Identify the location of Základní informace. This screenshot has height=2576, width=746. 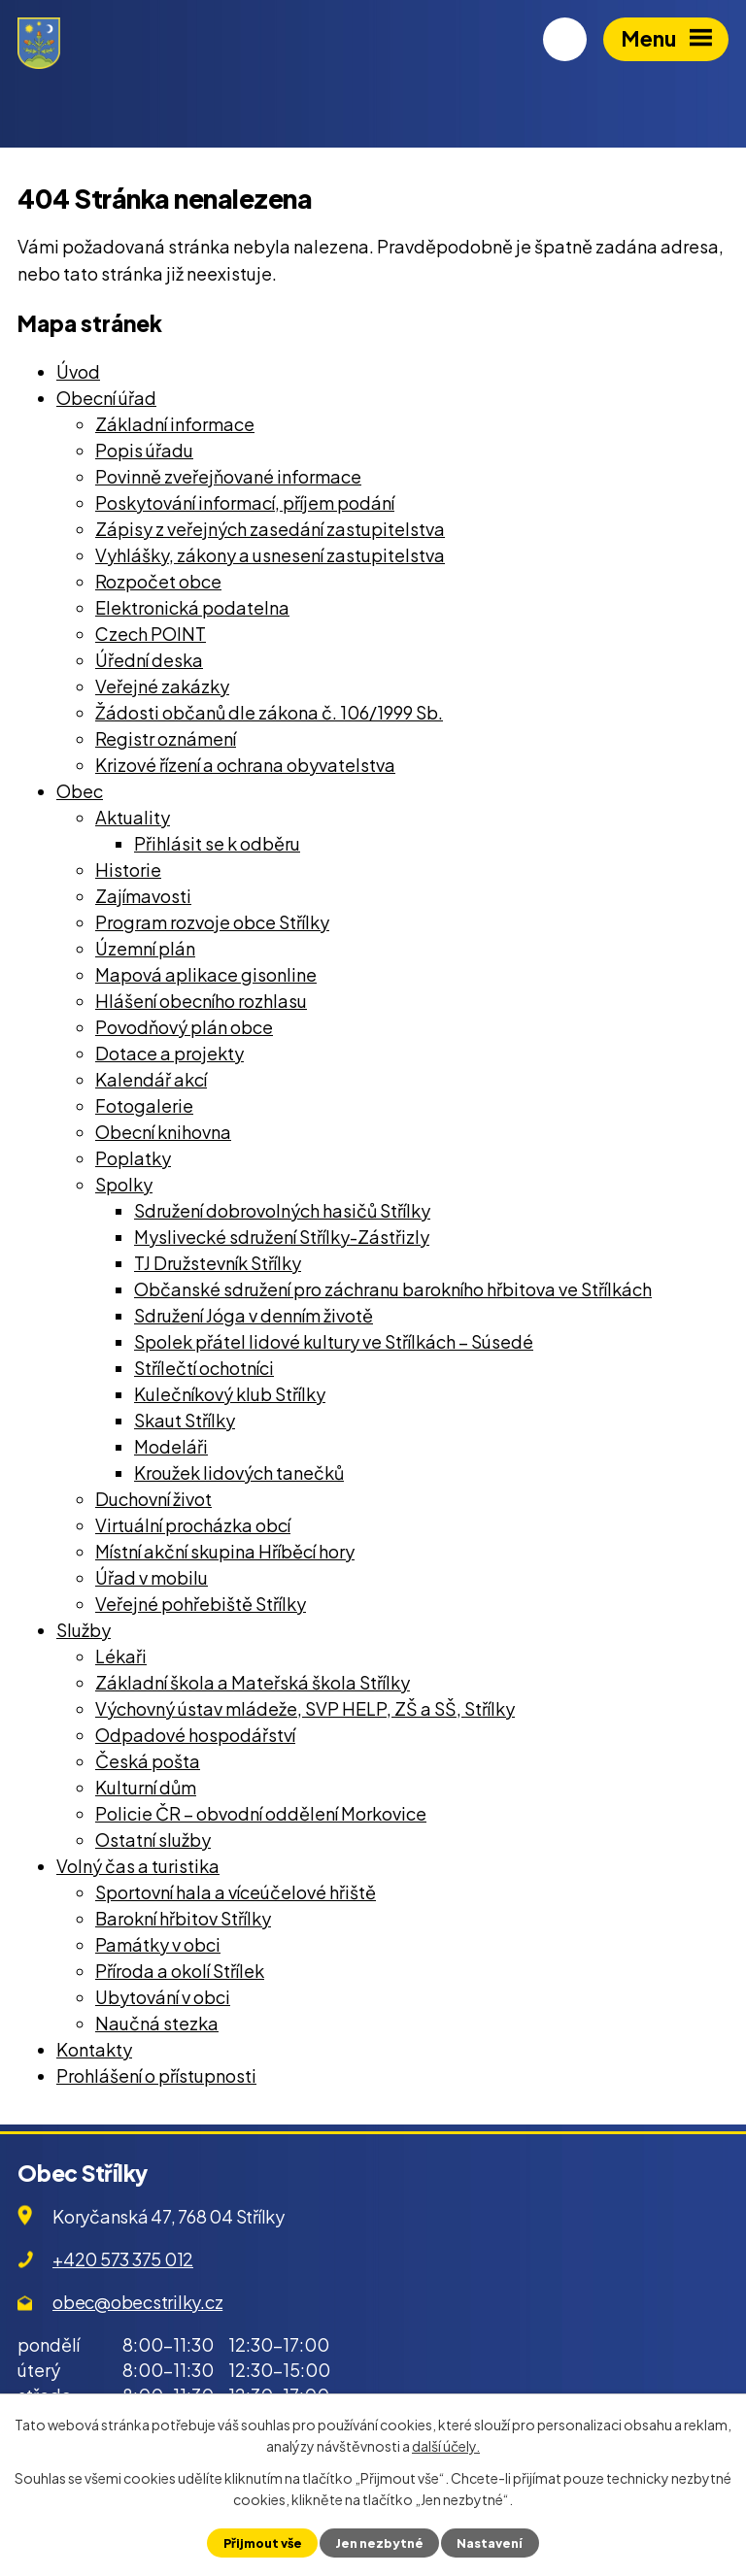
(174, 424).